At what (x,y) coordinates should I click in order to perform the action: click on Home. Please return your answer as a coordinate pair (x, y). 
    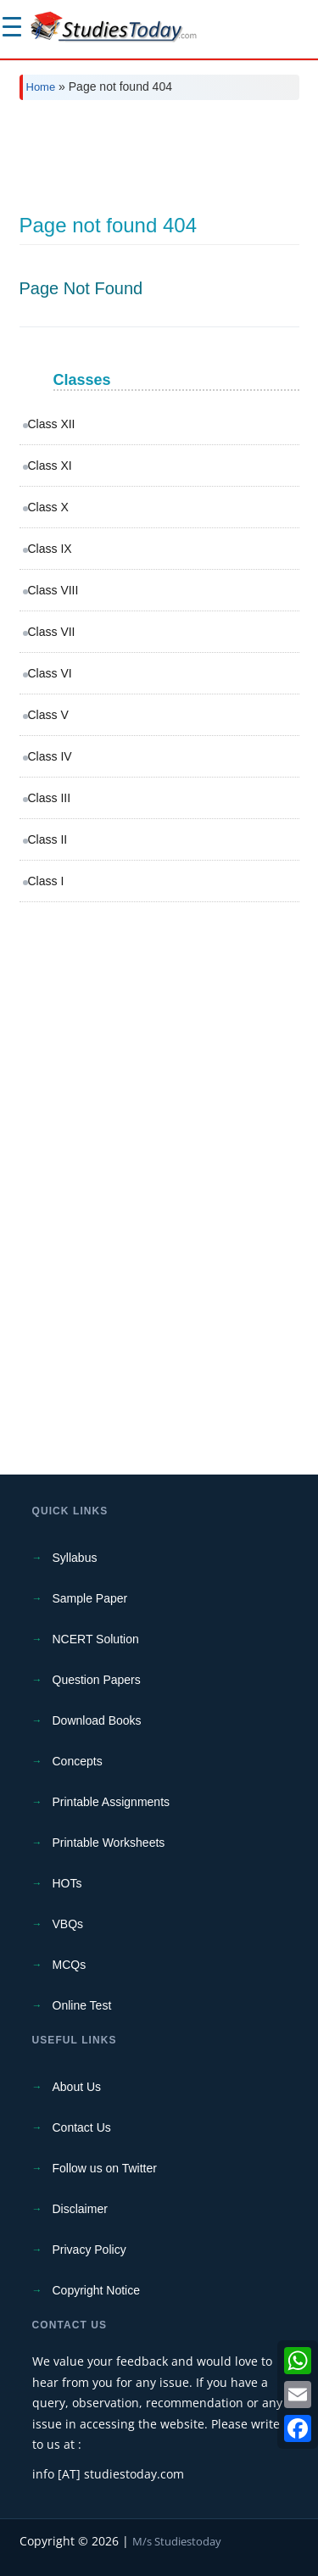
    Looking at the image, I should click on (41, 87).